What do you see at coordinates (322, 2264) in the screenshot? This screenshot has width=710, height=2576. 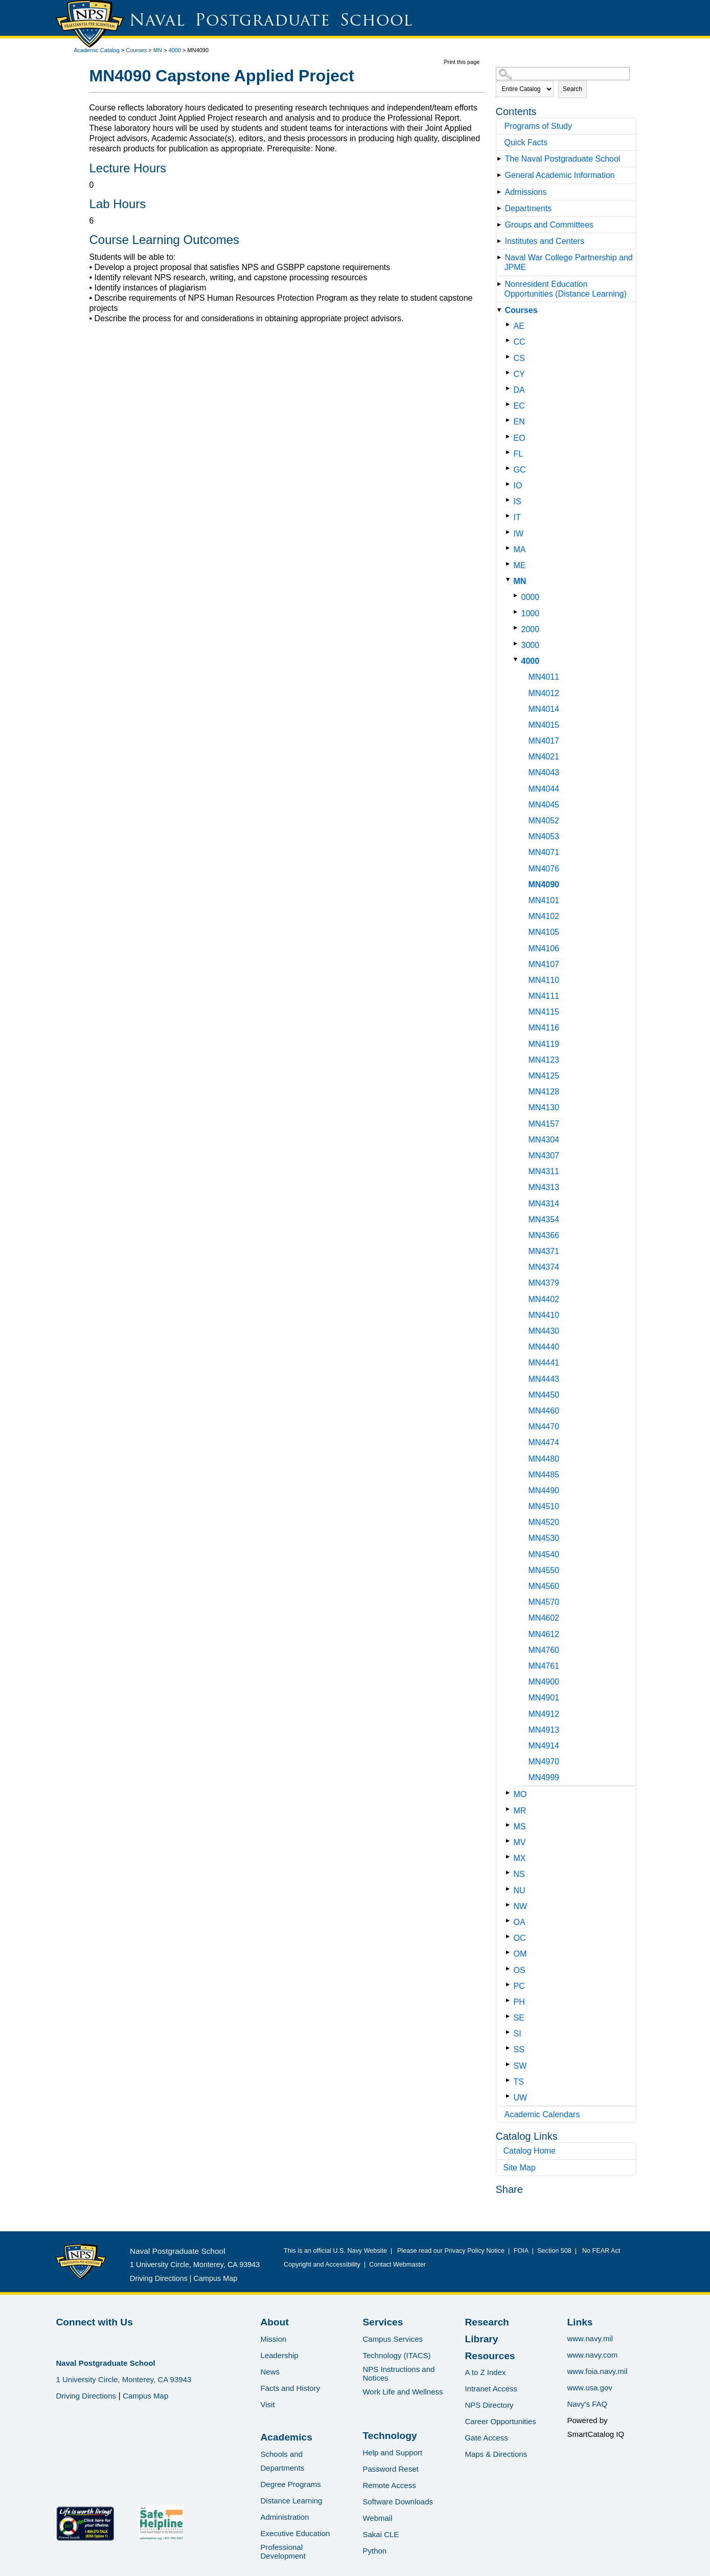 I see `Copyright and Accessibility` at bounding box center [322, 2264].